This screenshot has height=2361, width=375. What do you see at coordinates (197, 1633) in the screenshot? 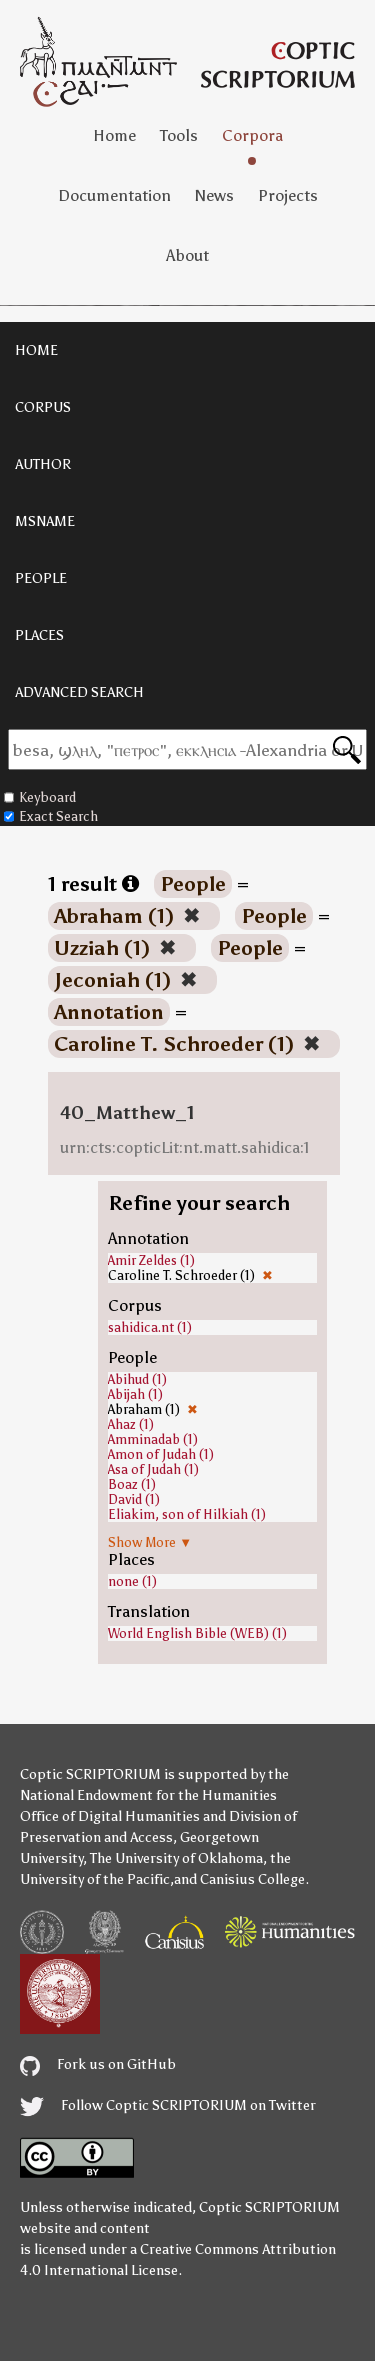
I see `World English Bible (WEB) (1)` at bounding box center [197, 1633].